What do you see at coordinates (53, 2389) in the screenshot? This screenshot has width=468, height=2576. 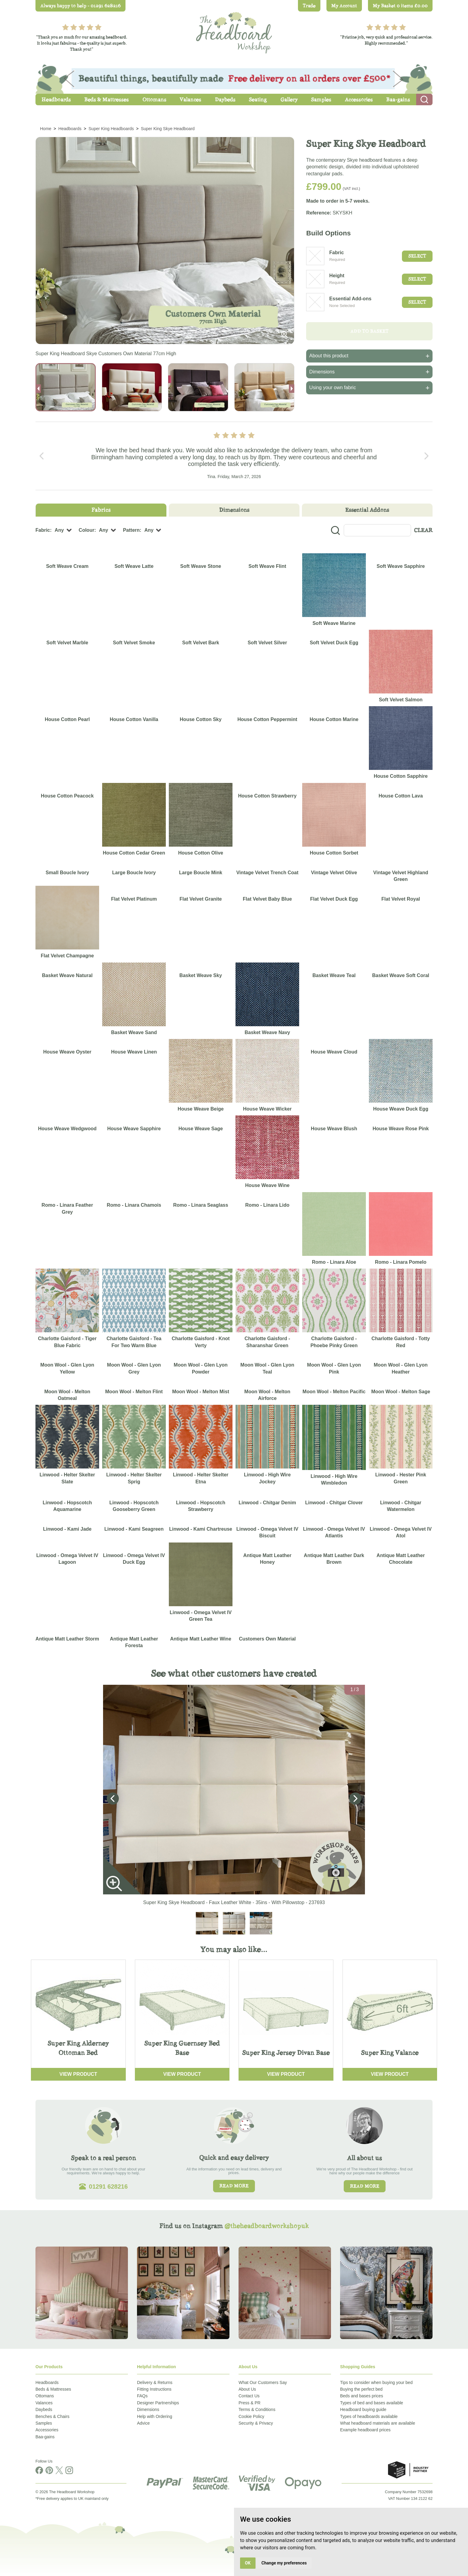 I see `Beds & Mattresses` at bounding box center [53, 2389].